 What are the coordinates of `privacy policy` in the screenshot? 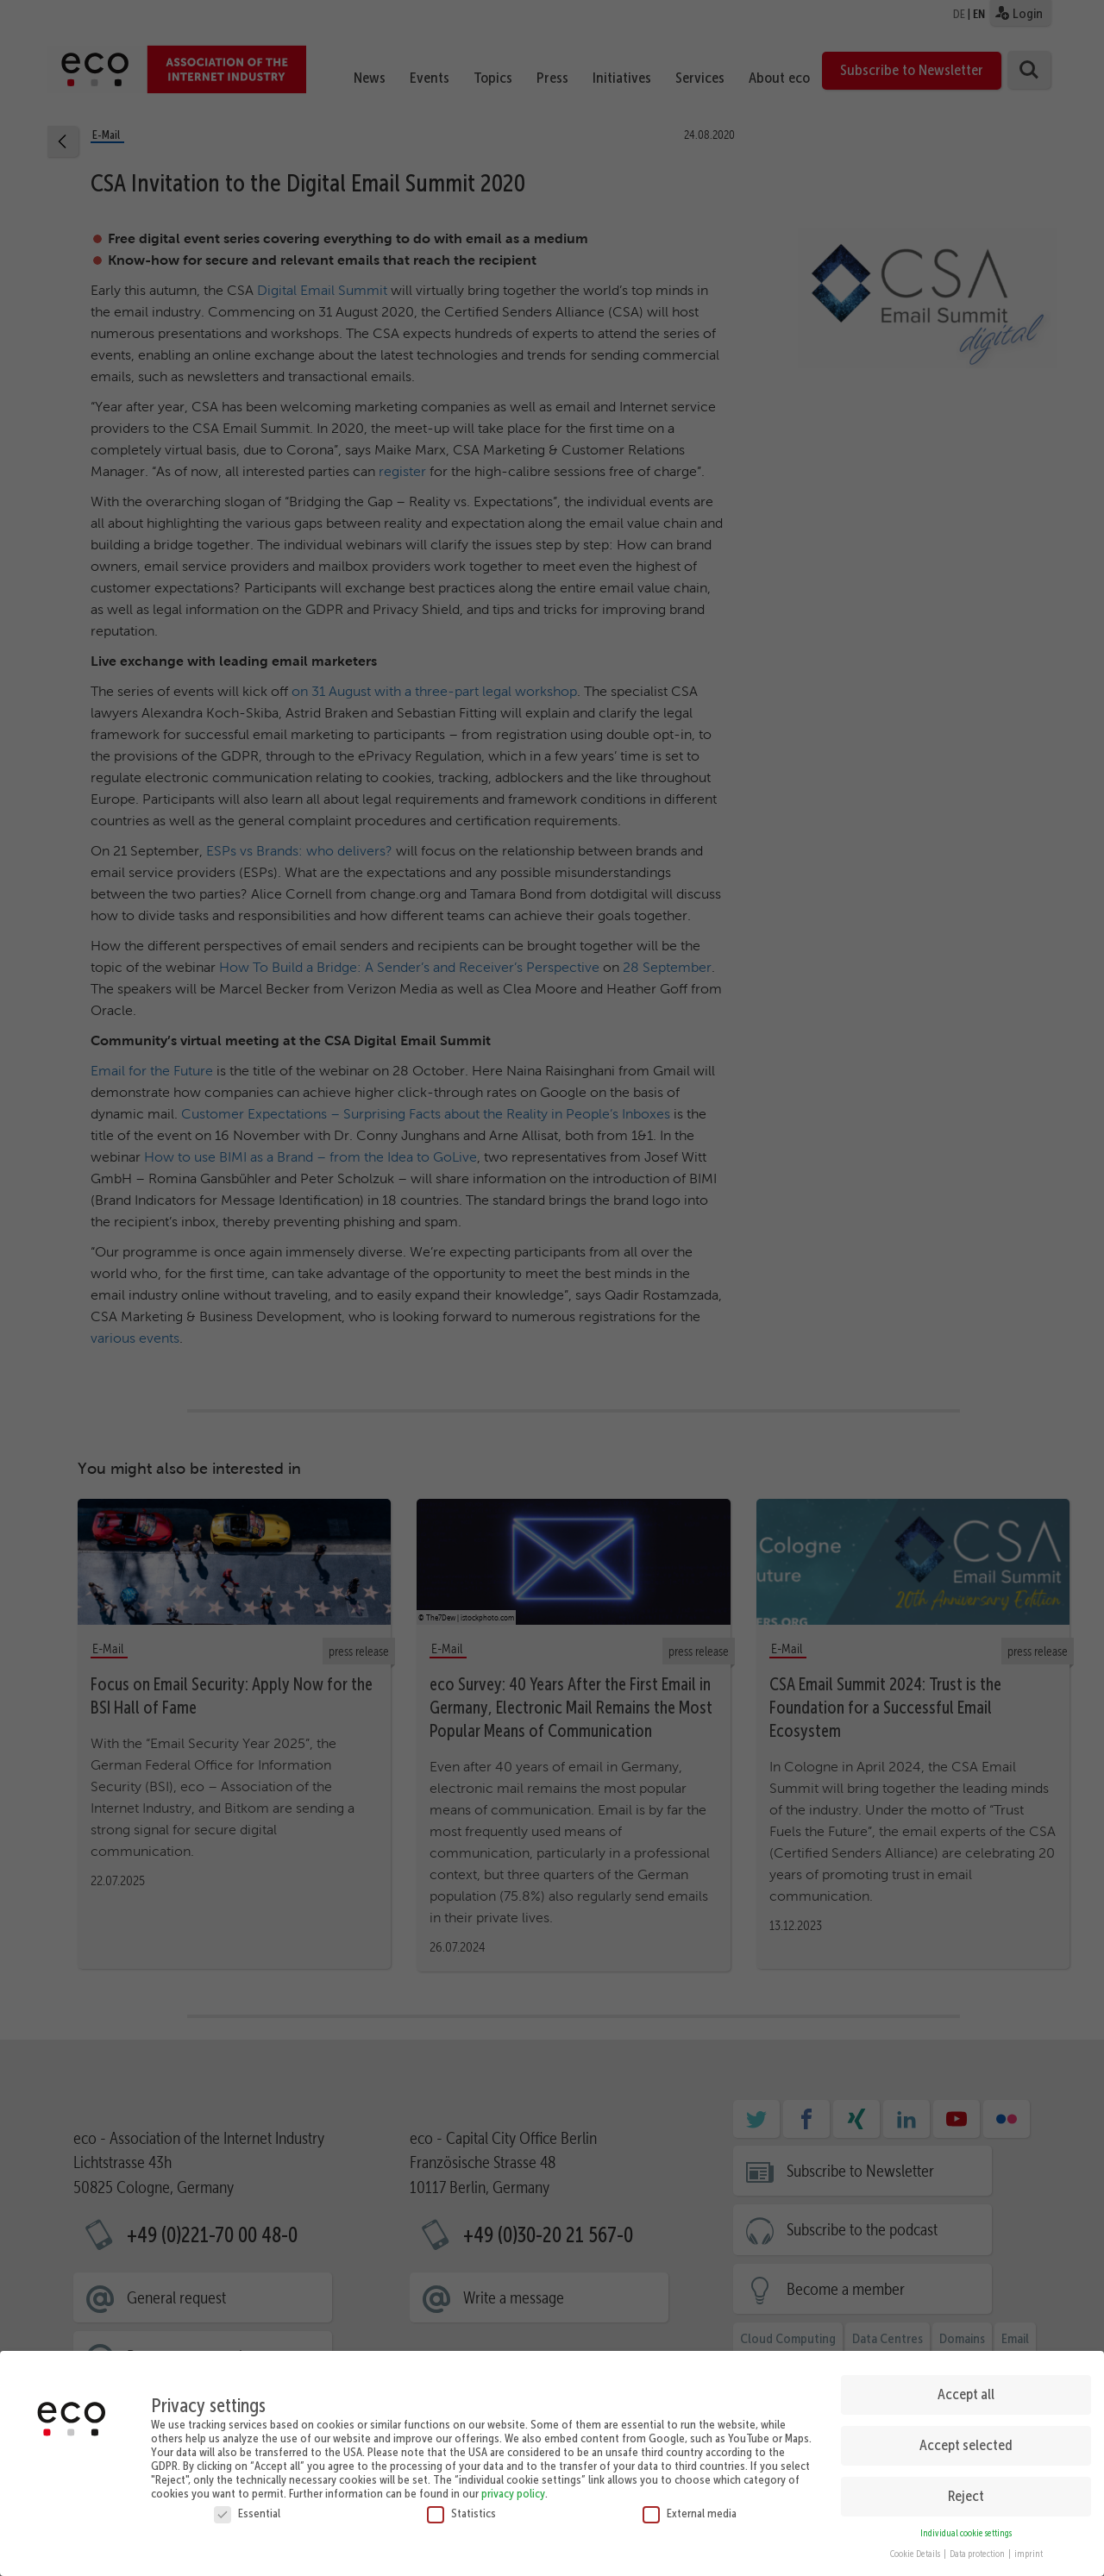 It's located at (513, 2489).